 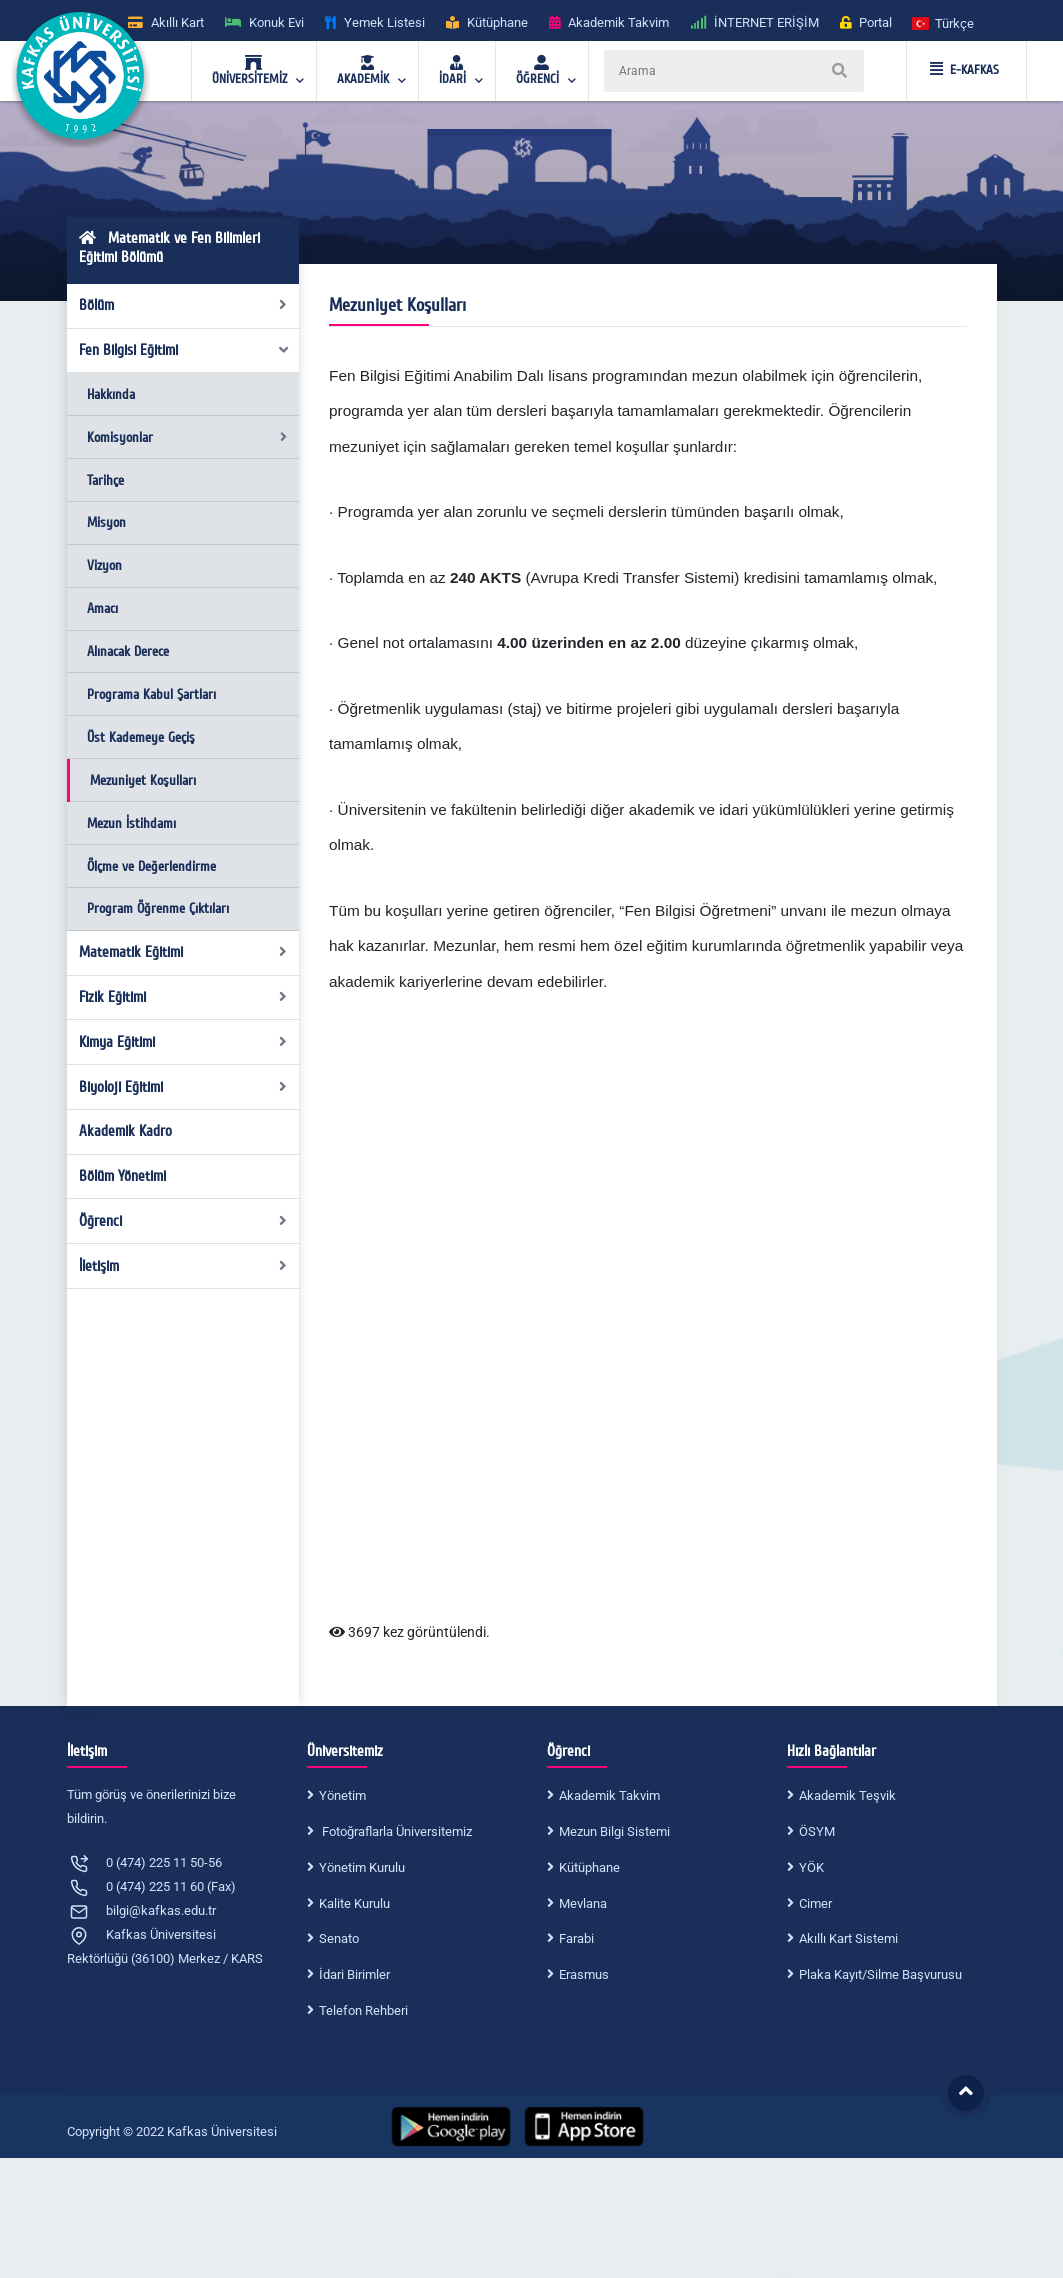 What do you see at coordinates (183, 1042) in the screenshot?
I see `Kimya Eğitimi` at bounding box center [183, 1042].